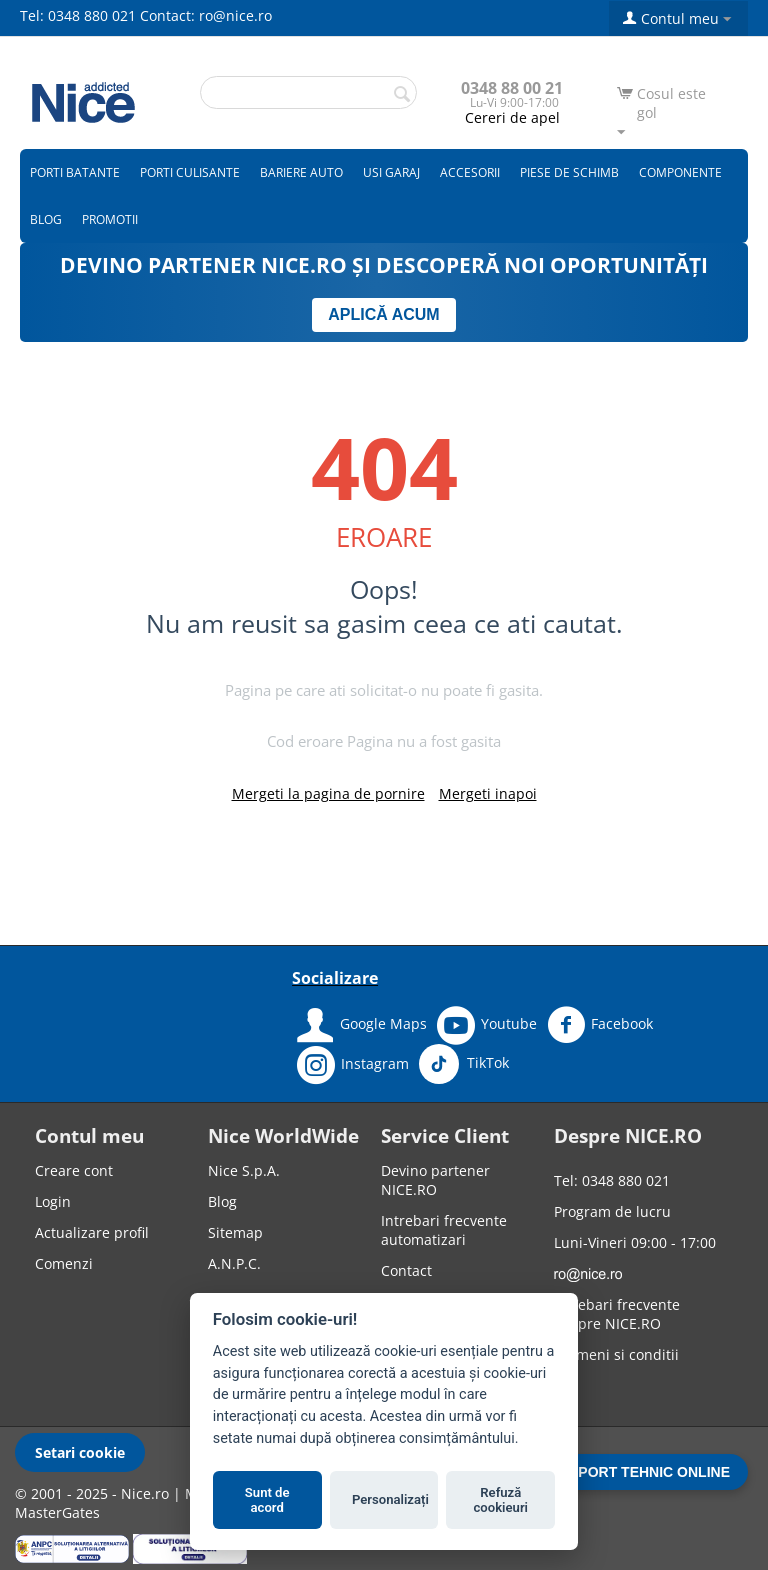  I want to click on Mergeti inapoi, so click(488, 793).